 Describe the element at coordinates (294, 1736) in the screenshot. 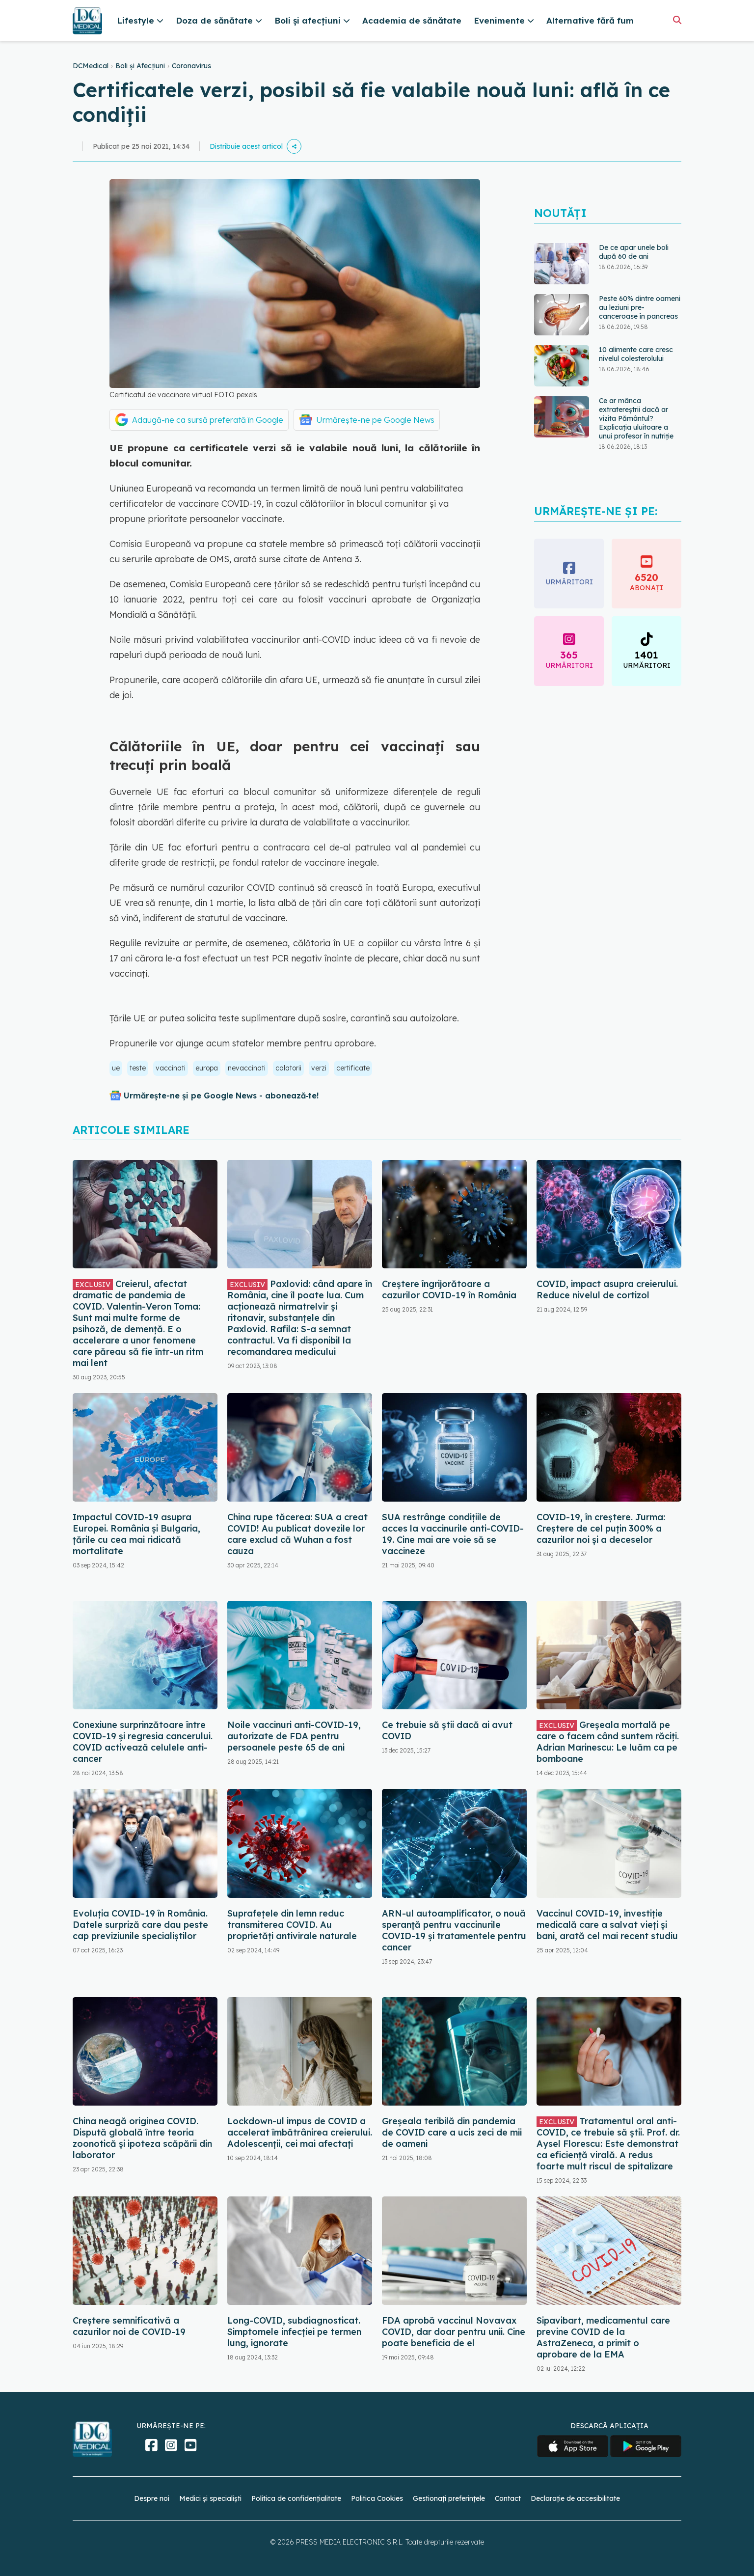

I see `Noile vaccinuri anti-COVID-19, autorizate de FDA pentru persoanele peste 65 de ani` at that location.